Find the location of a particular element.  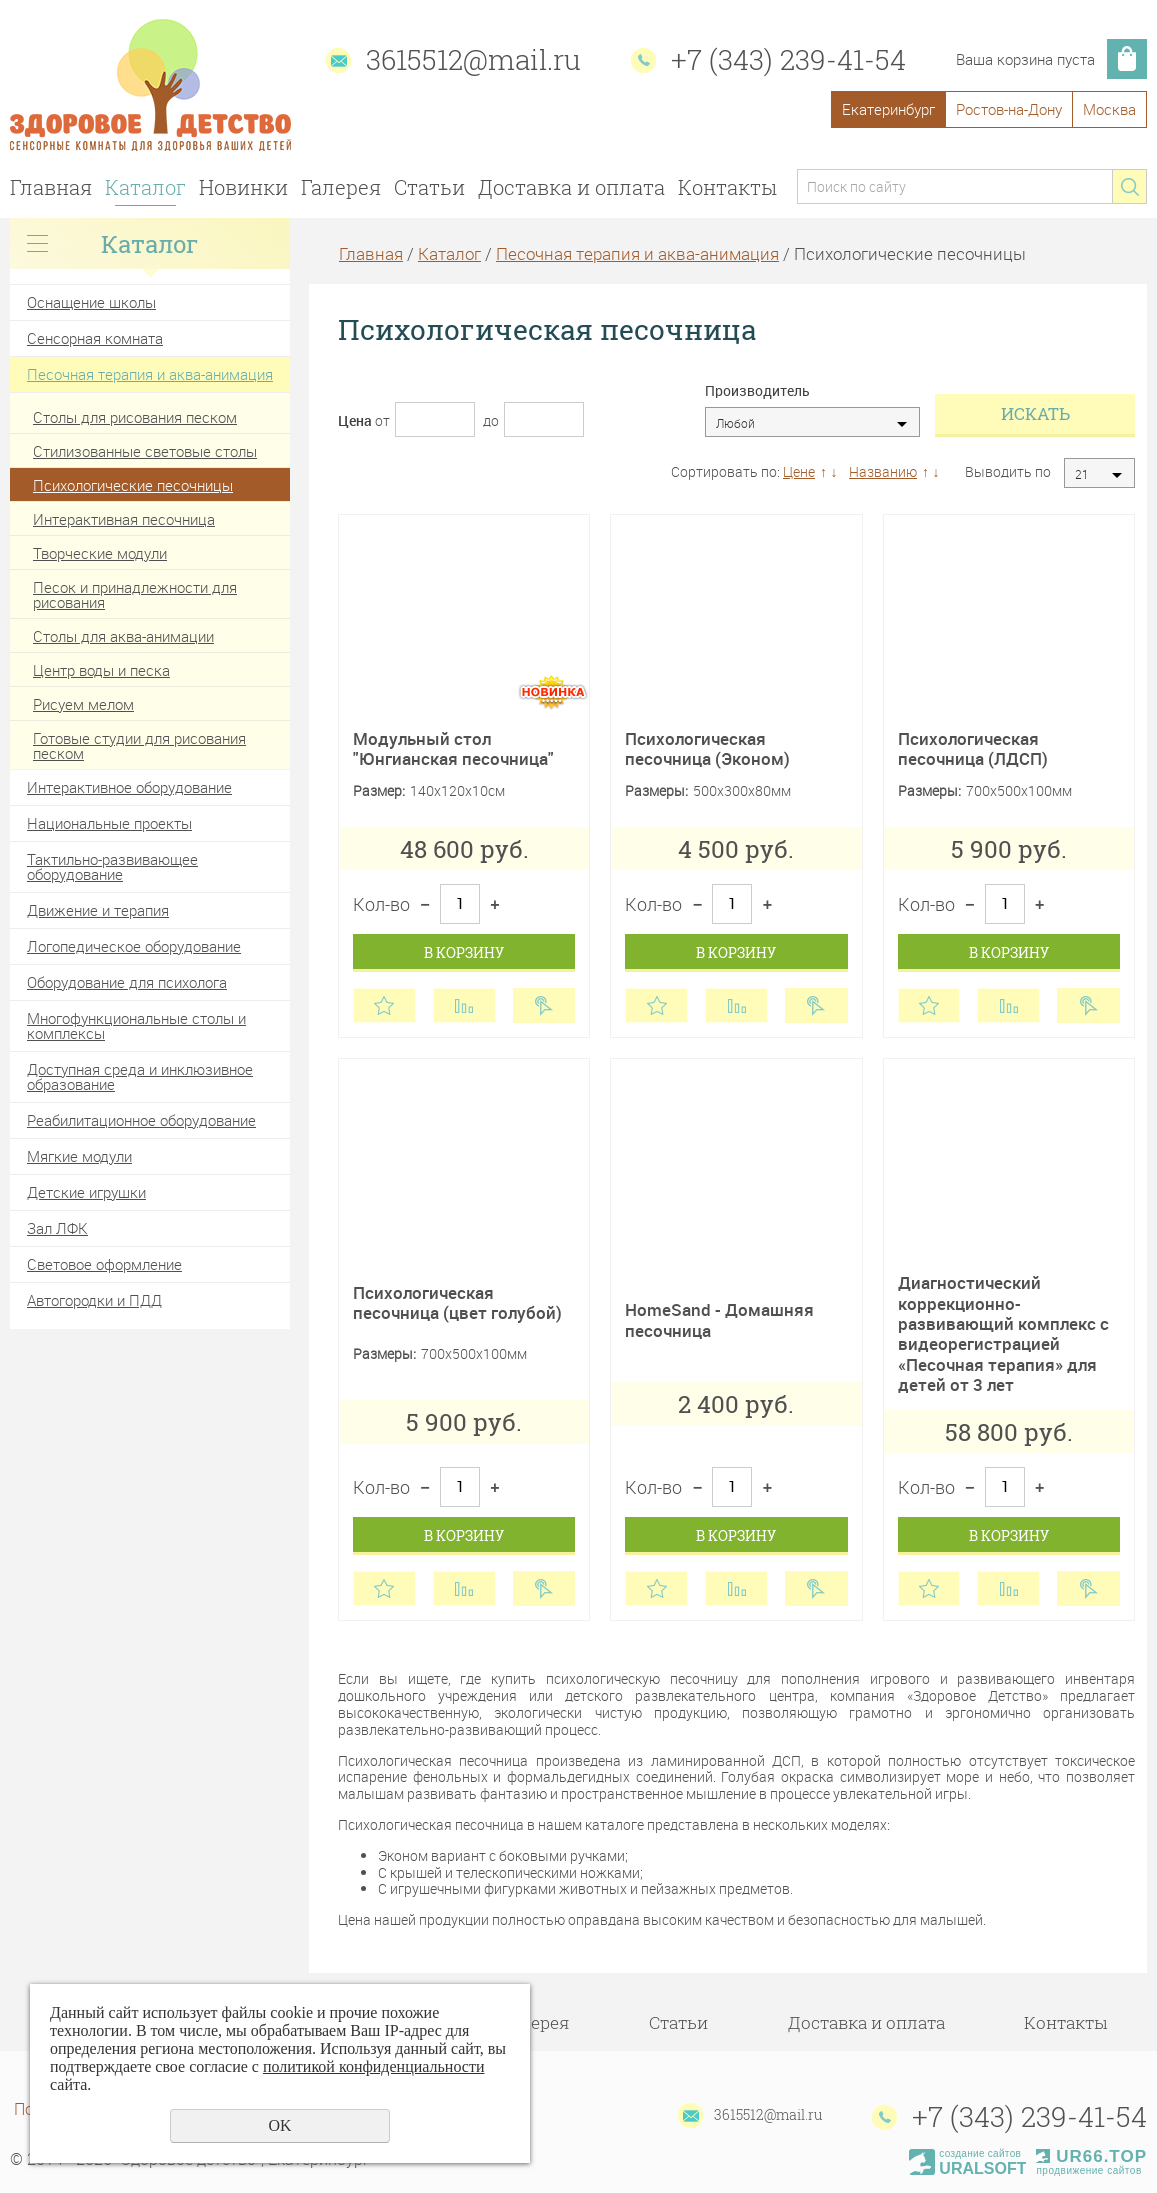

Цена is located at coordinates (355, 420).